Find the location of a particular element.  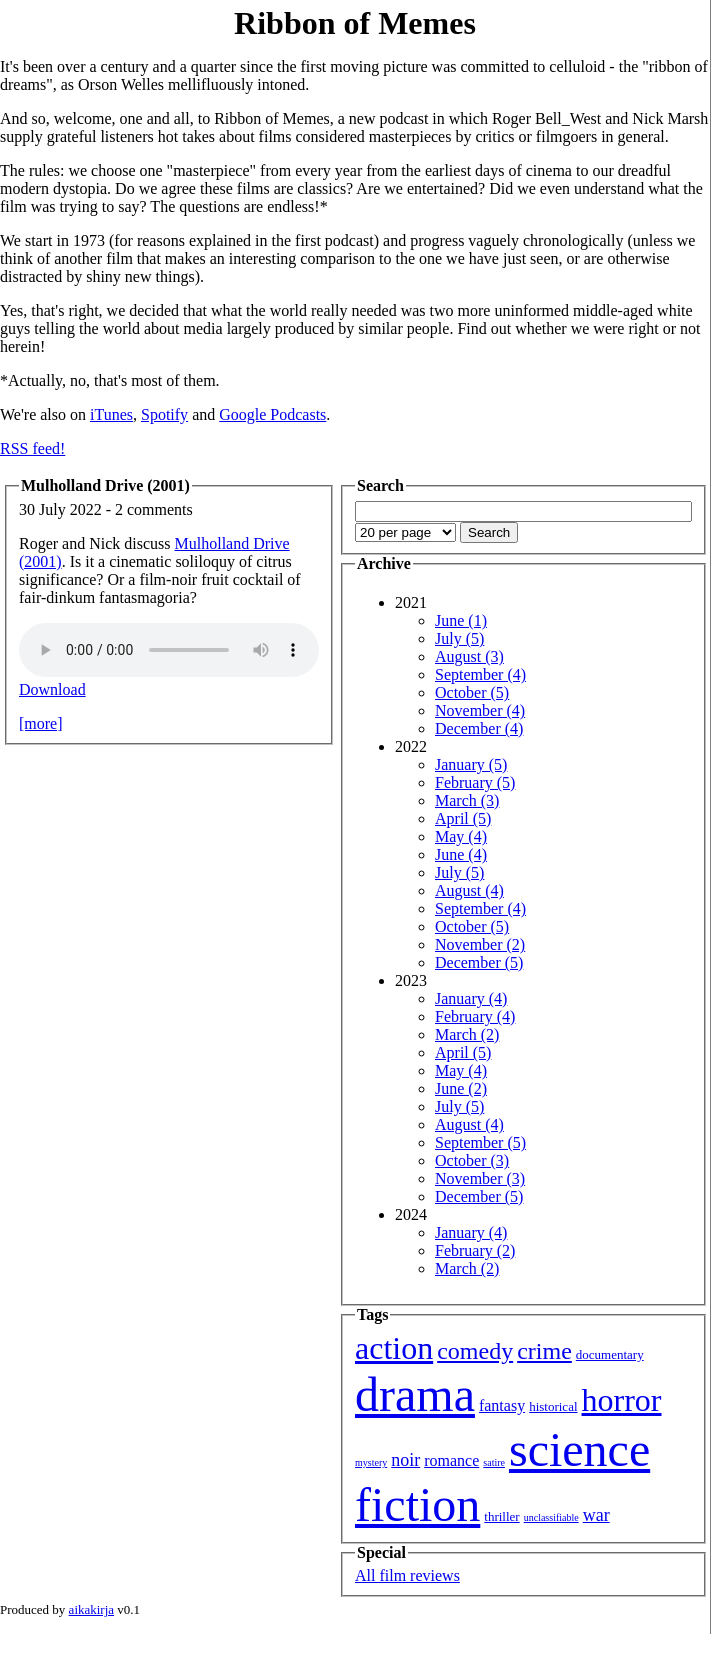

August (3) is located at coordinates (469, 656).